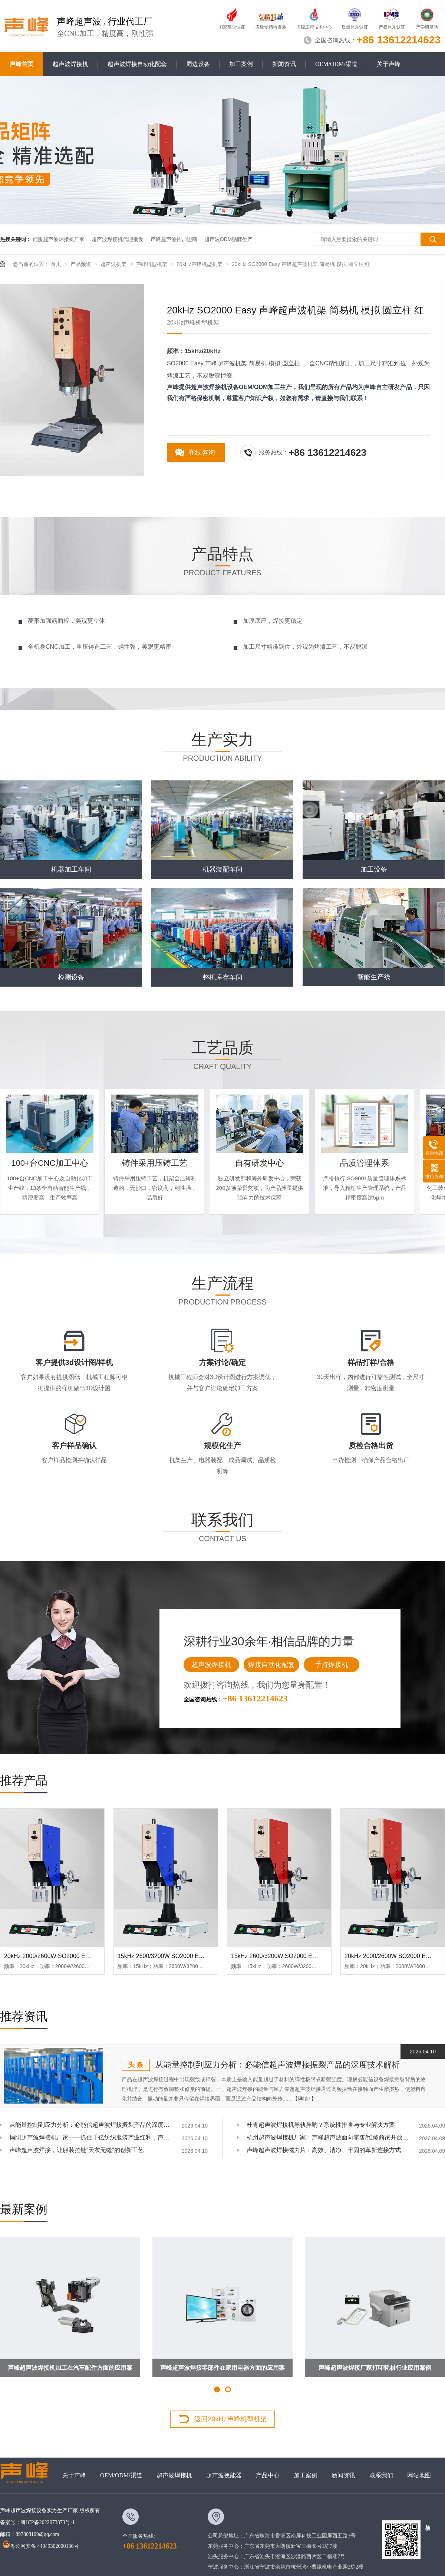 The height and width of the screenshot is (2576, 445). What do you see at coordinates (70, 2371) in the screenshot?
I see `声峰超声波焊接机加工在汽车配件方面的应用案例` at bounding box center [70, 2371].